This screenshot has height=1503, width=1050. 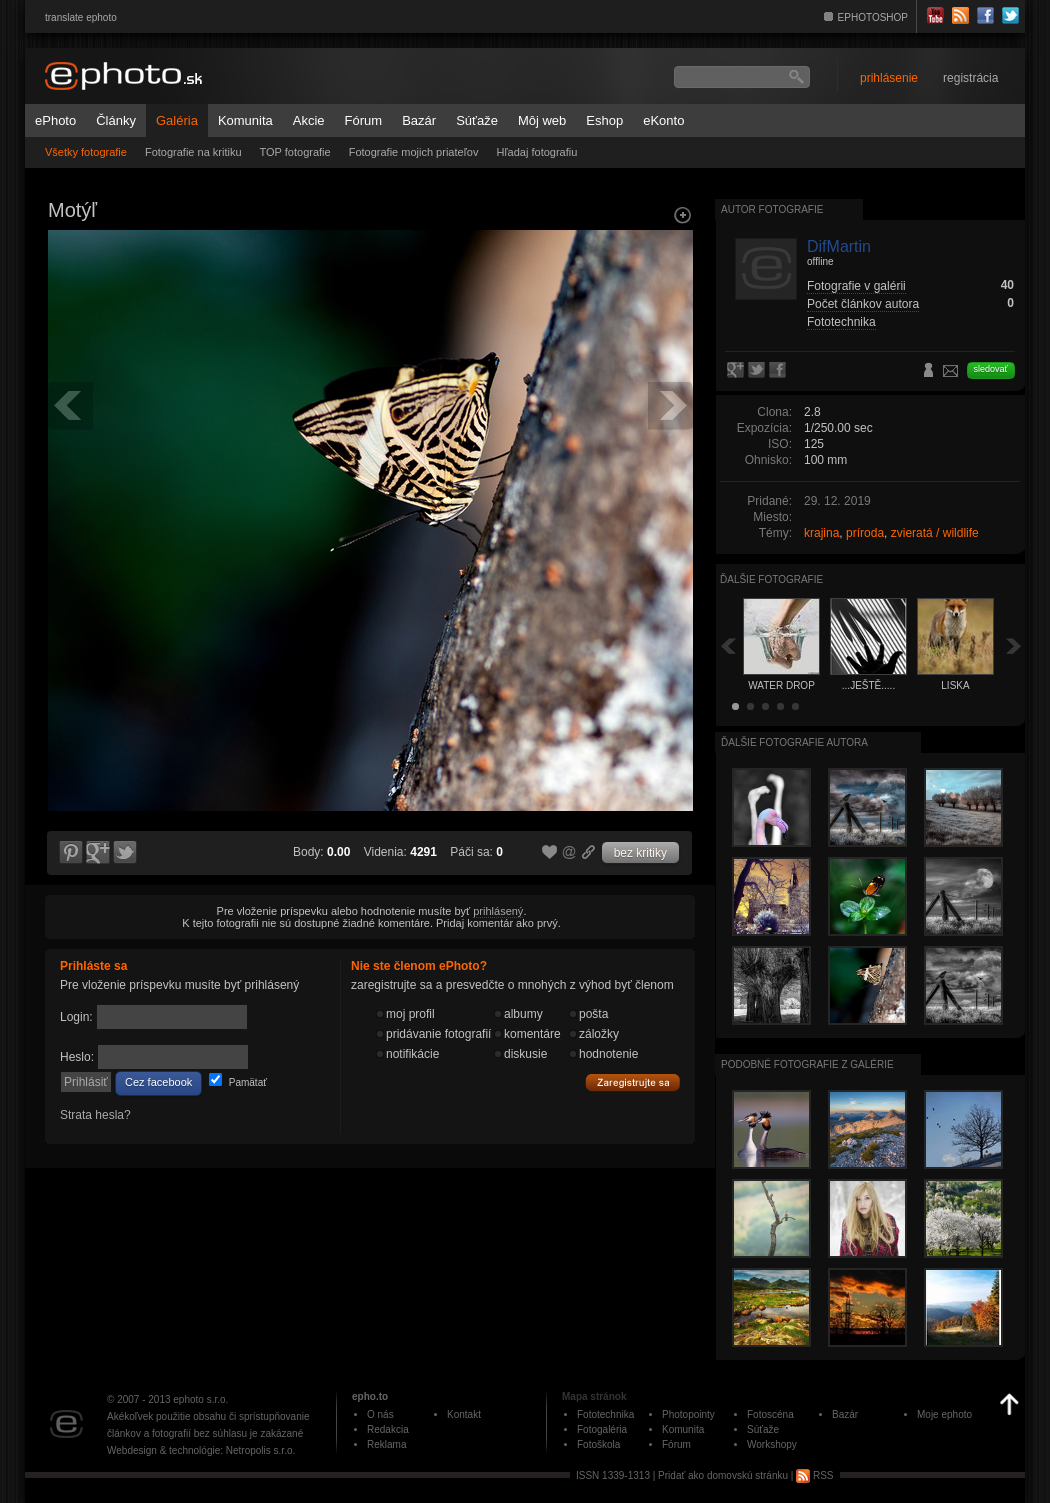 What do you see at coordinates (598, 1444) in the screenshot?
I see `Fotoškola` at bounding box center [598, 1444].